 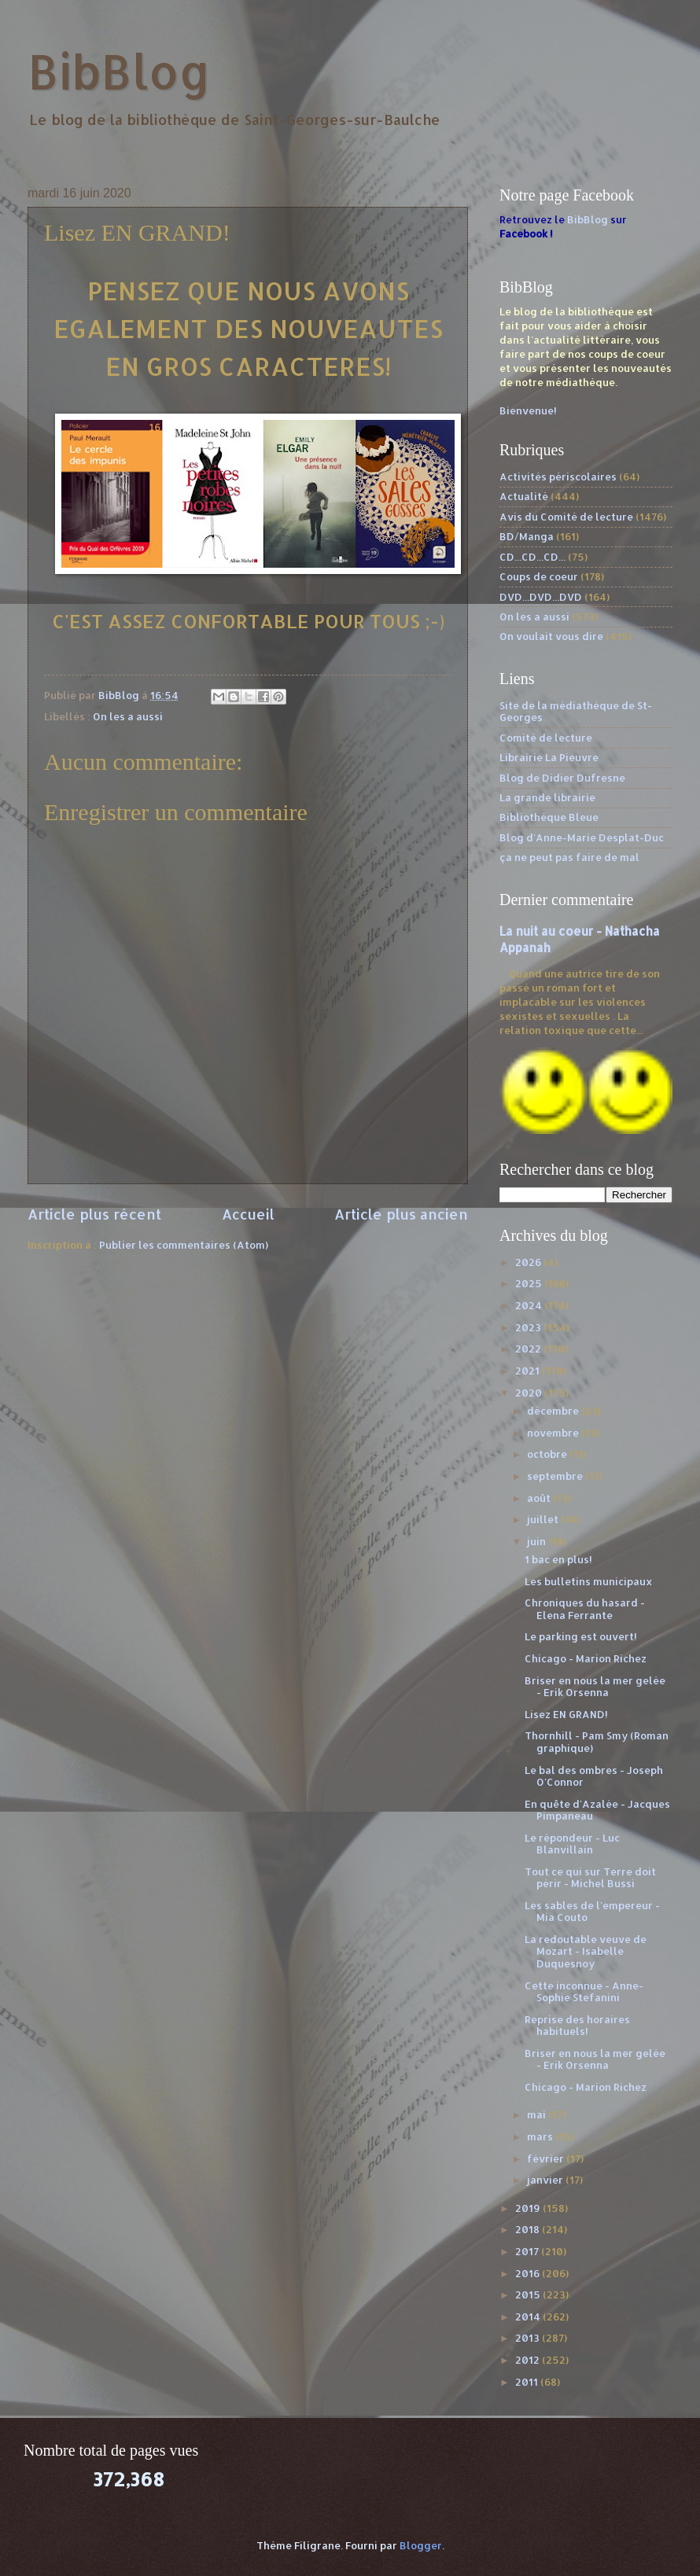 I want to click on 1 bac en plus!, so click(x=558, y=1559).